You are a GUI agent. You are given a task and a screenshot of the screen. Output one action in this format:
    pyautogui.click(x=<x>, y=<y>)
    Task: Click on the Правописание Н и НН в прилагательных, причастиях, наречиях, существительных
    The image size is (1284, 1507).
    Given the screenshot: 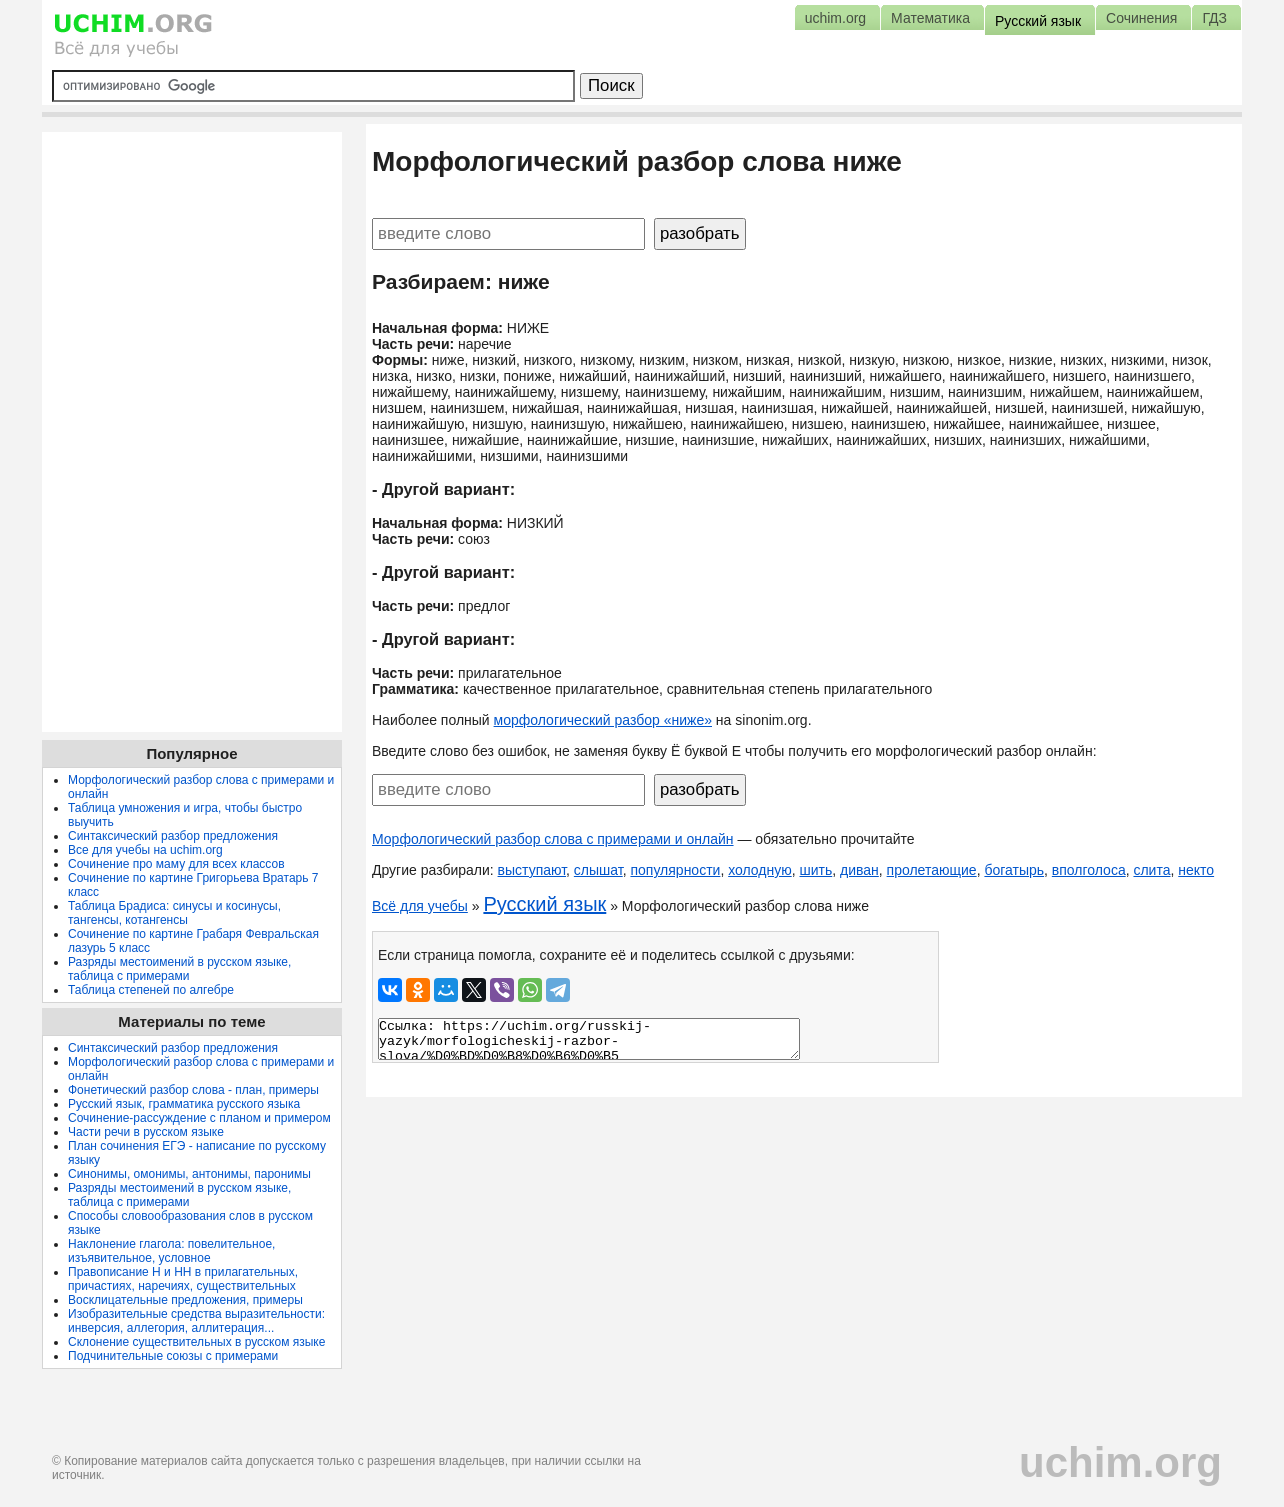 What is the action you would take?
    pyautogui.click(x=183, y=1279)
    